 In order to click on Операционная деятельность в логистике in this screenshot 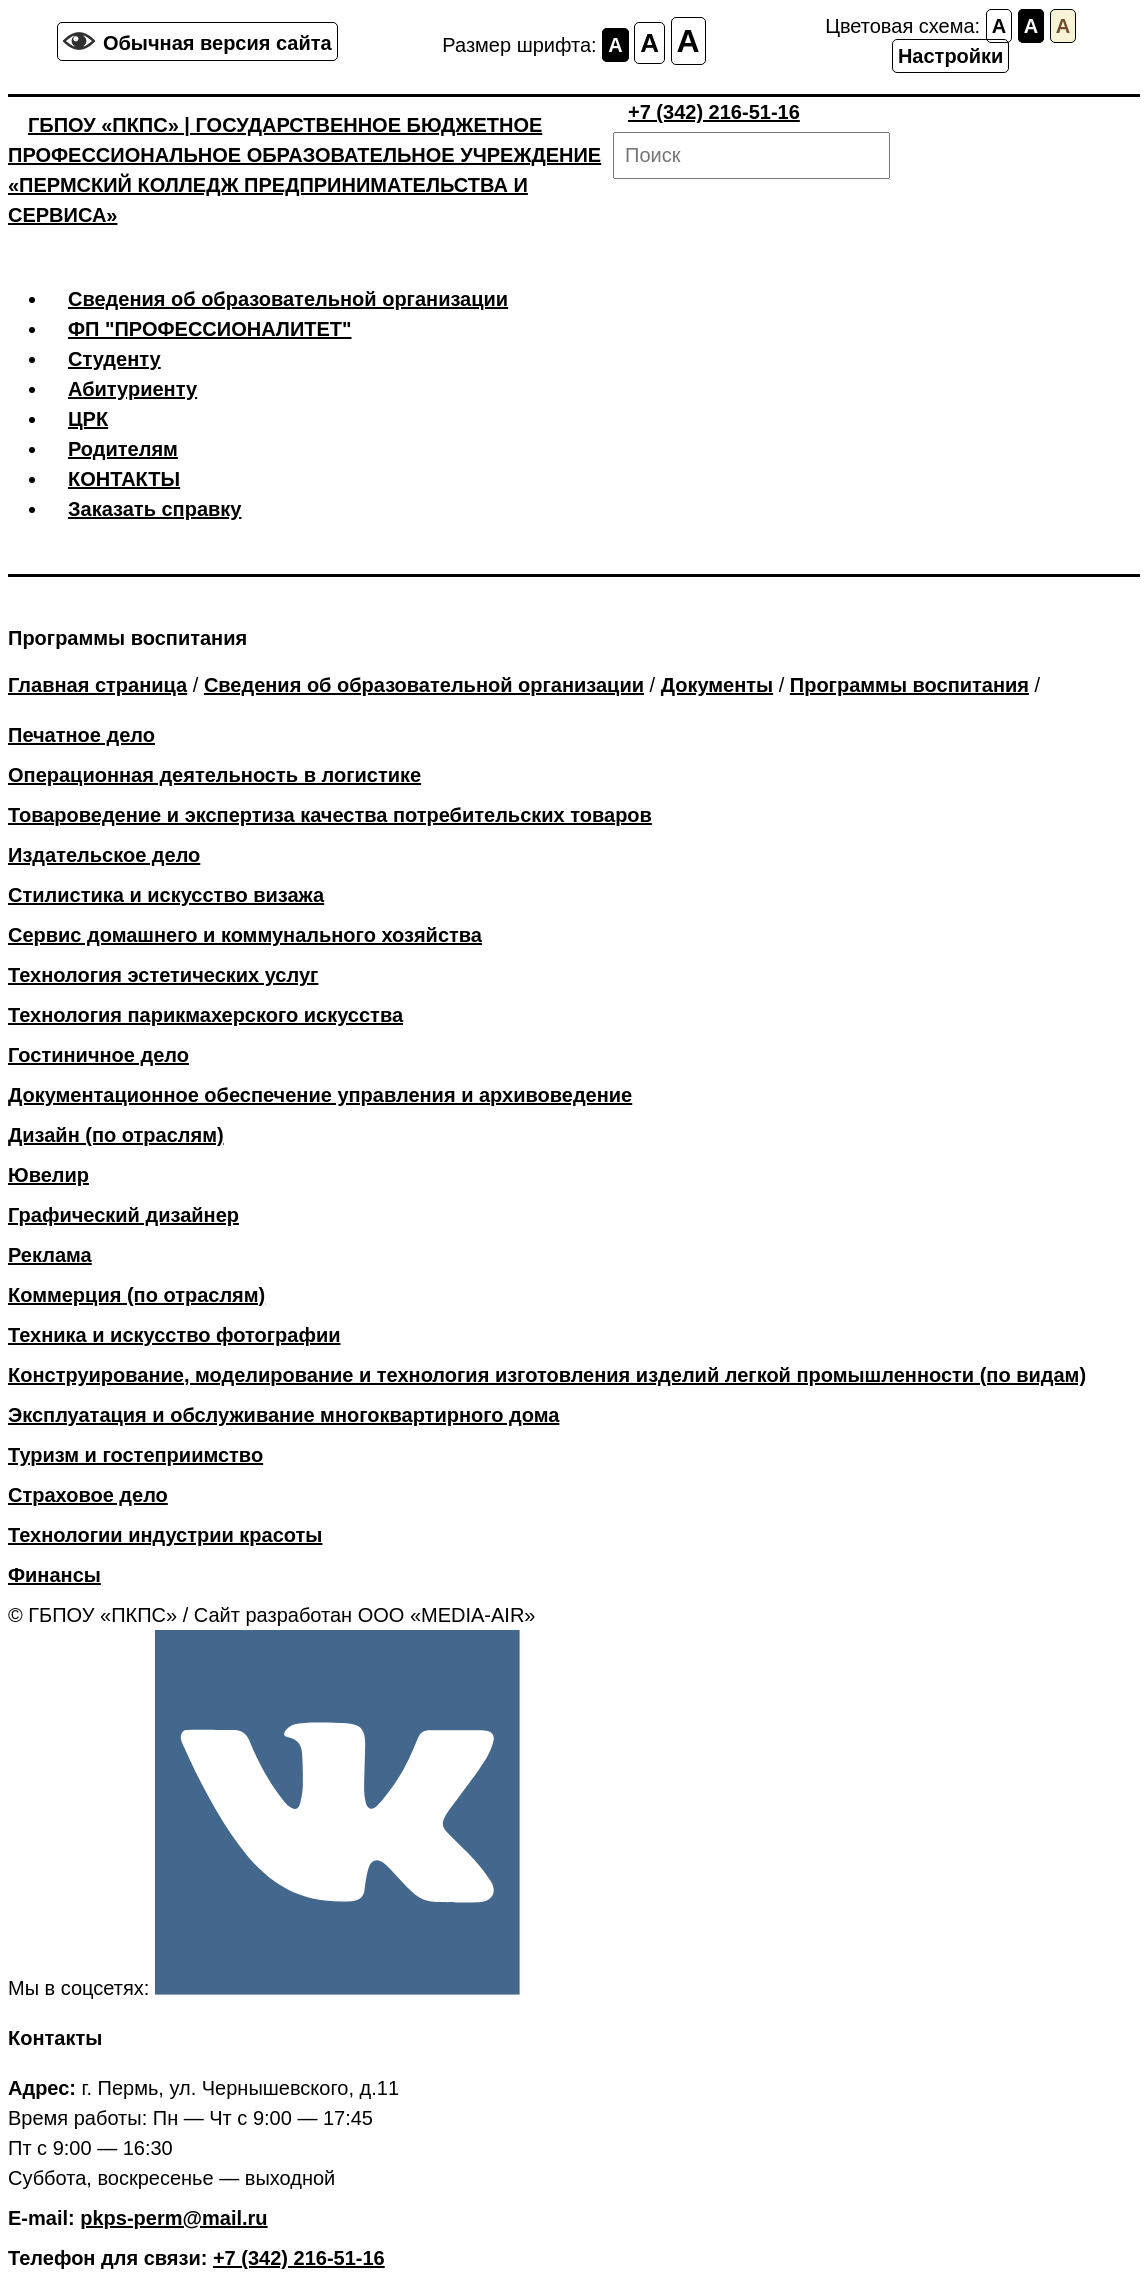, I will do `click(214, 775)`.